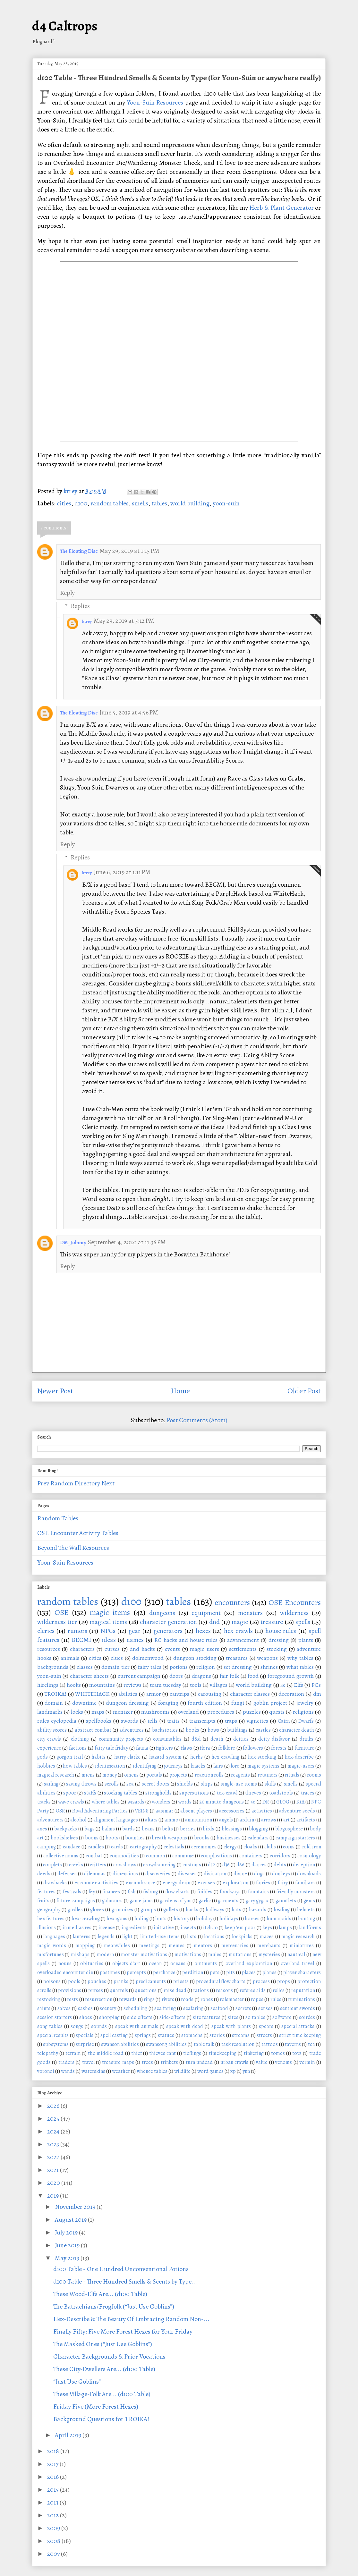 The width and height of the screenshot is (358, 2576). Describe the element at coordinates (188, 1828) in the screenshot. I see `berries` at that location.